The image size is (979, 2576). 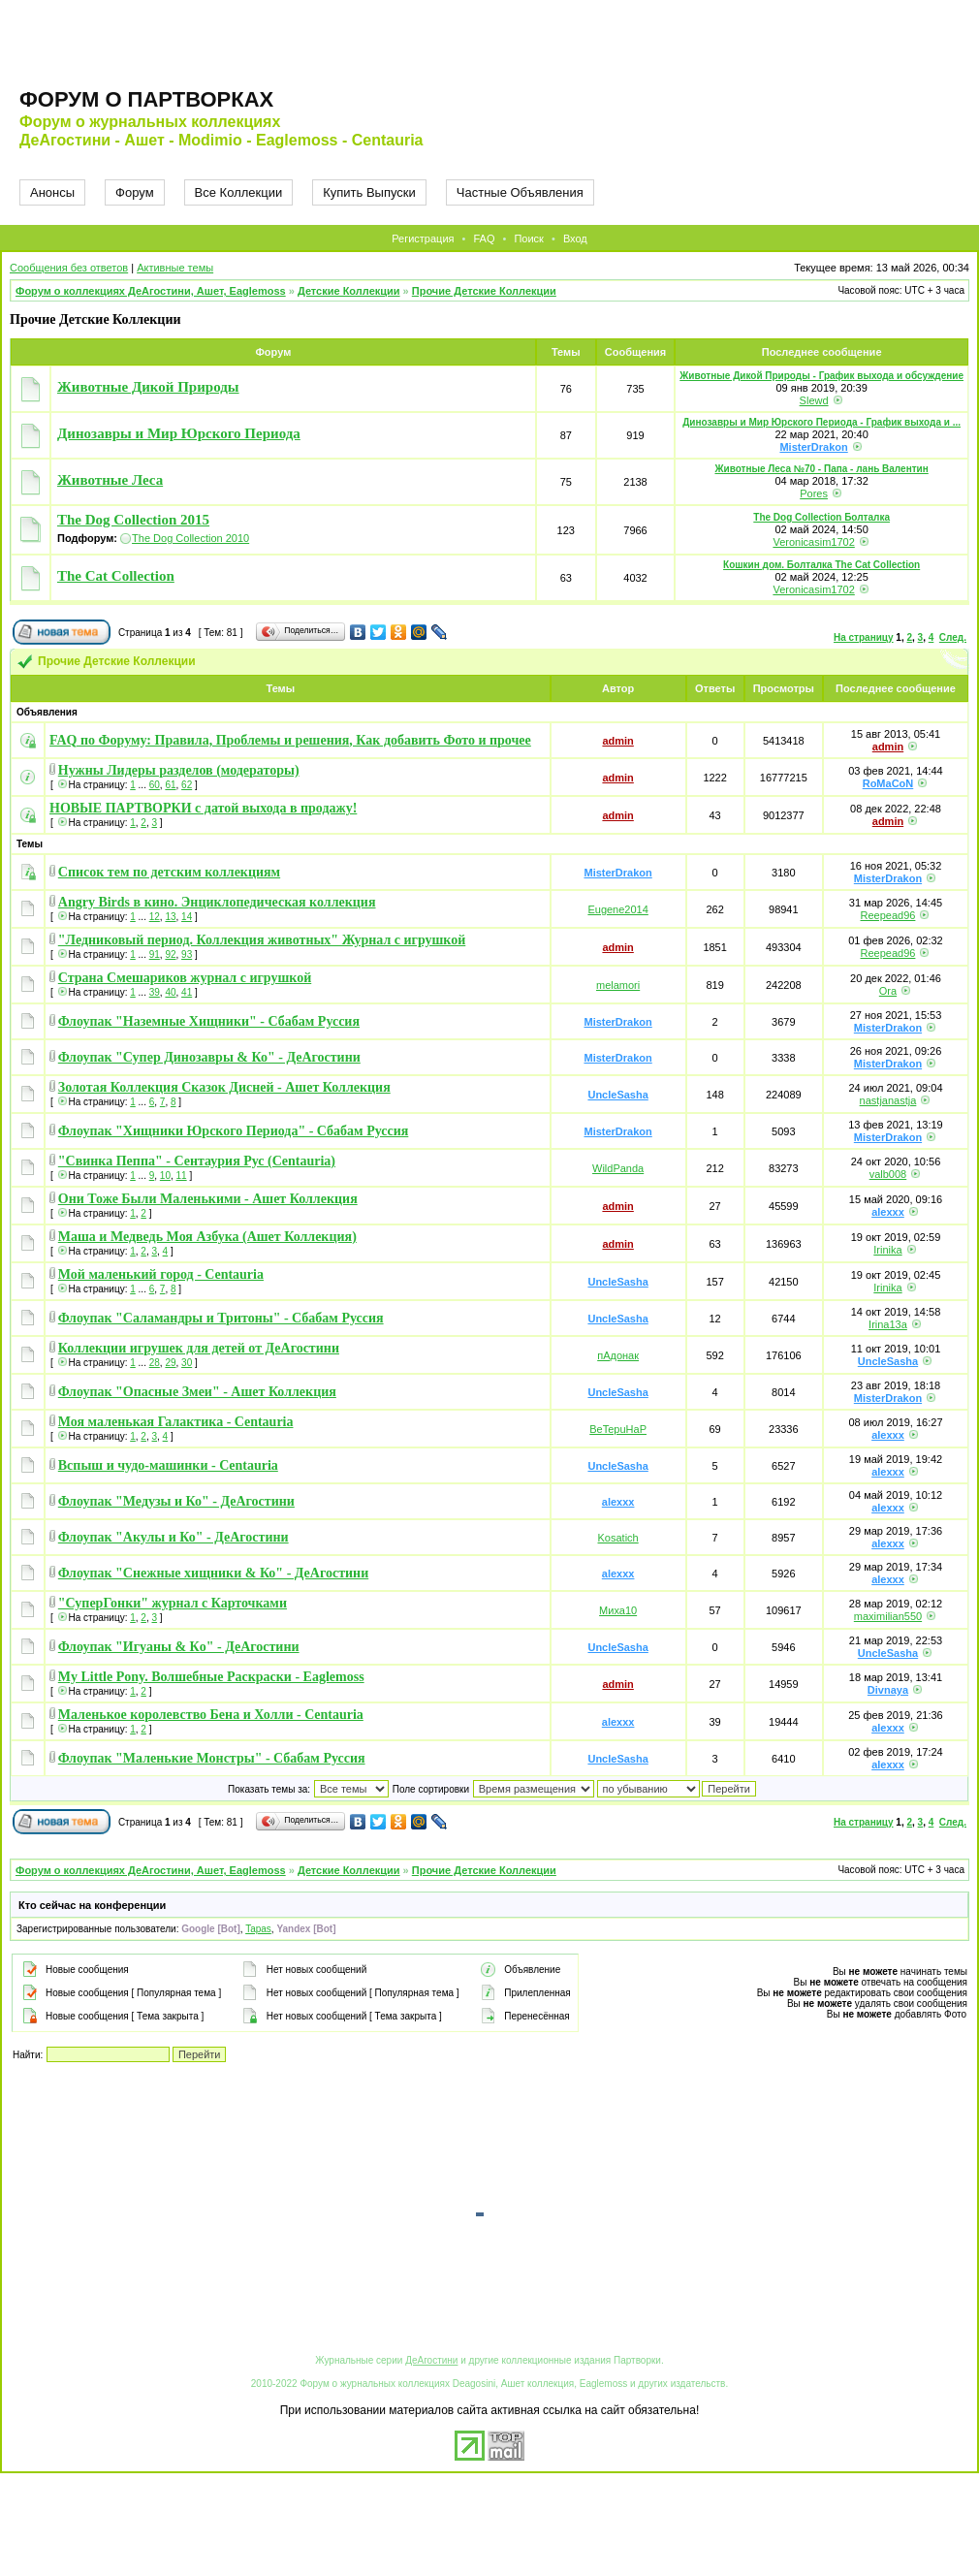 I want to click on Pores, so click(x=814, y=493).